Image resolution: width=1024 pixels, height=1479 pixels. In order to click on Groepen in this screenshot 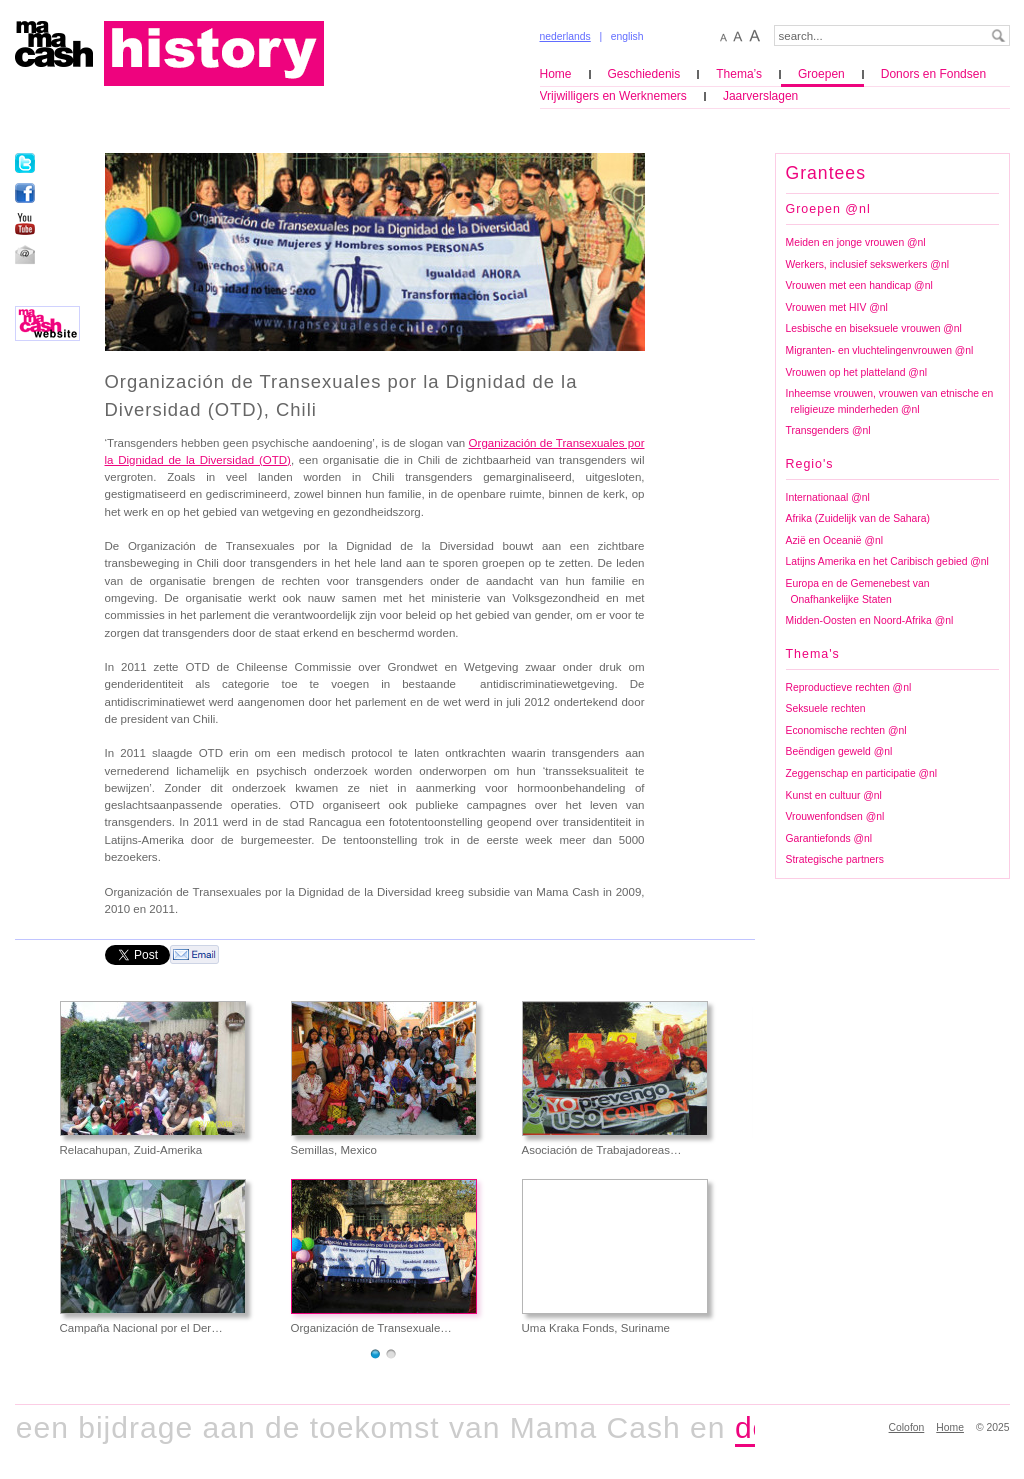, I will do `click(821, 74)`.